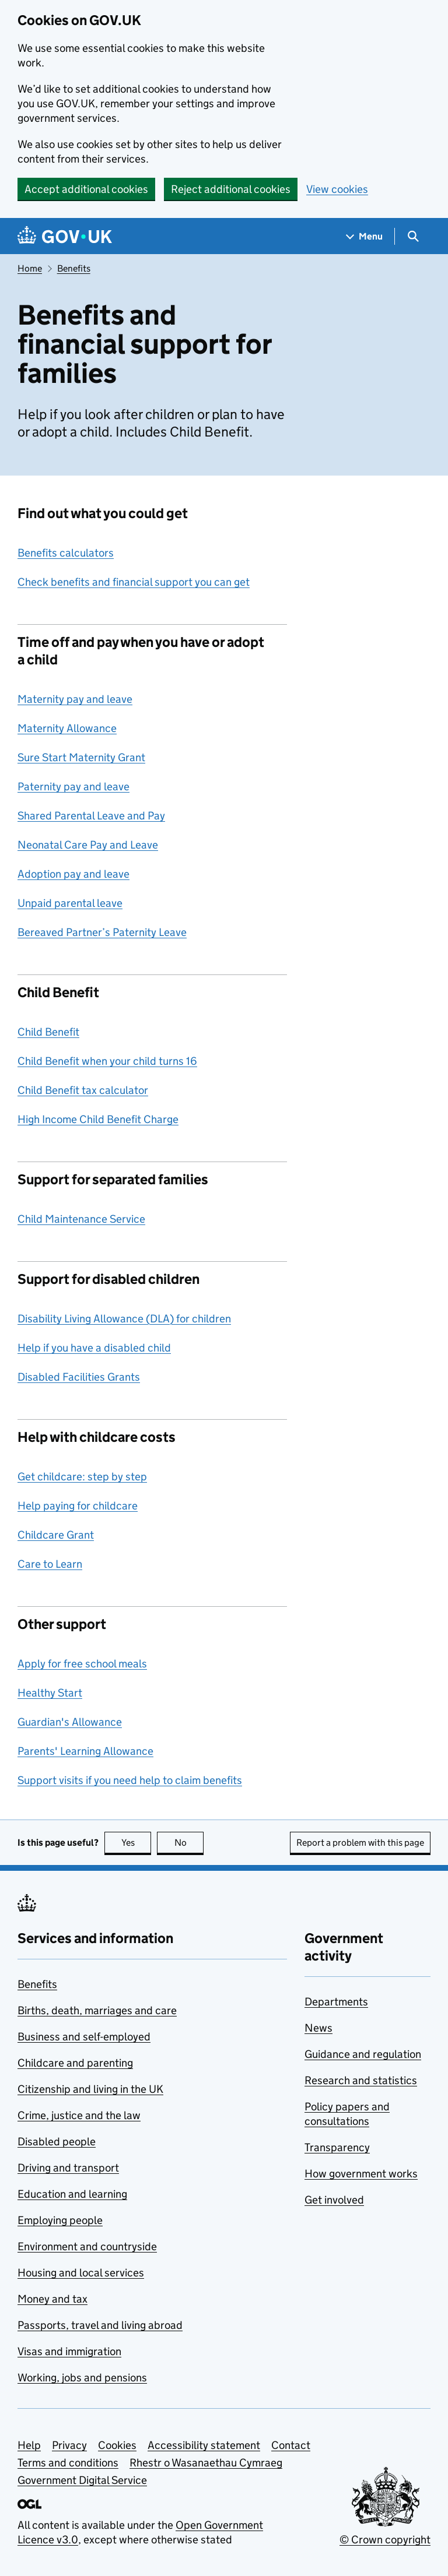 This screenshot has width=448, height=2576. Describe the element at coordinates (57, 2141) in the screenshot. I see `Disabled people` at that location.